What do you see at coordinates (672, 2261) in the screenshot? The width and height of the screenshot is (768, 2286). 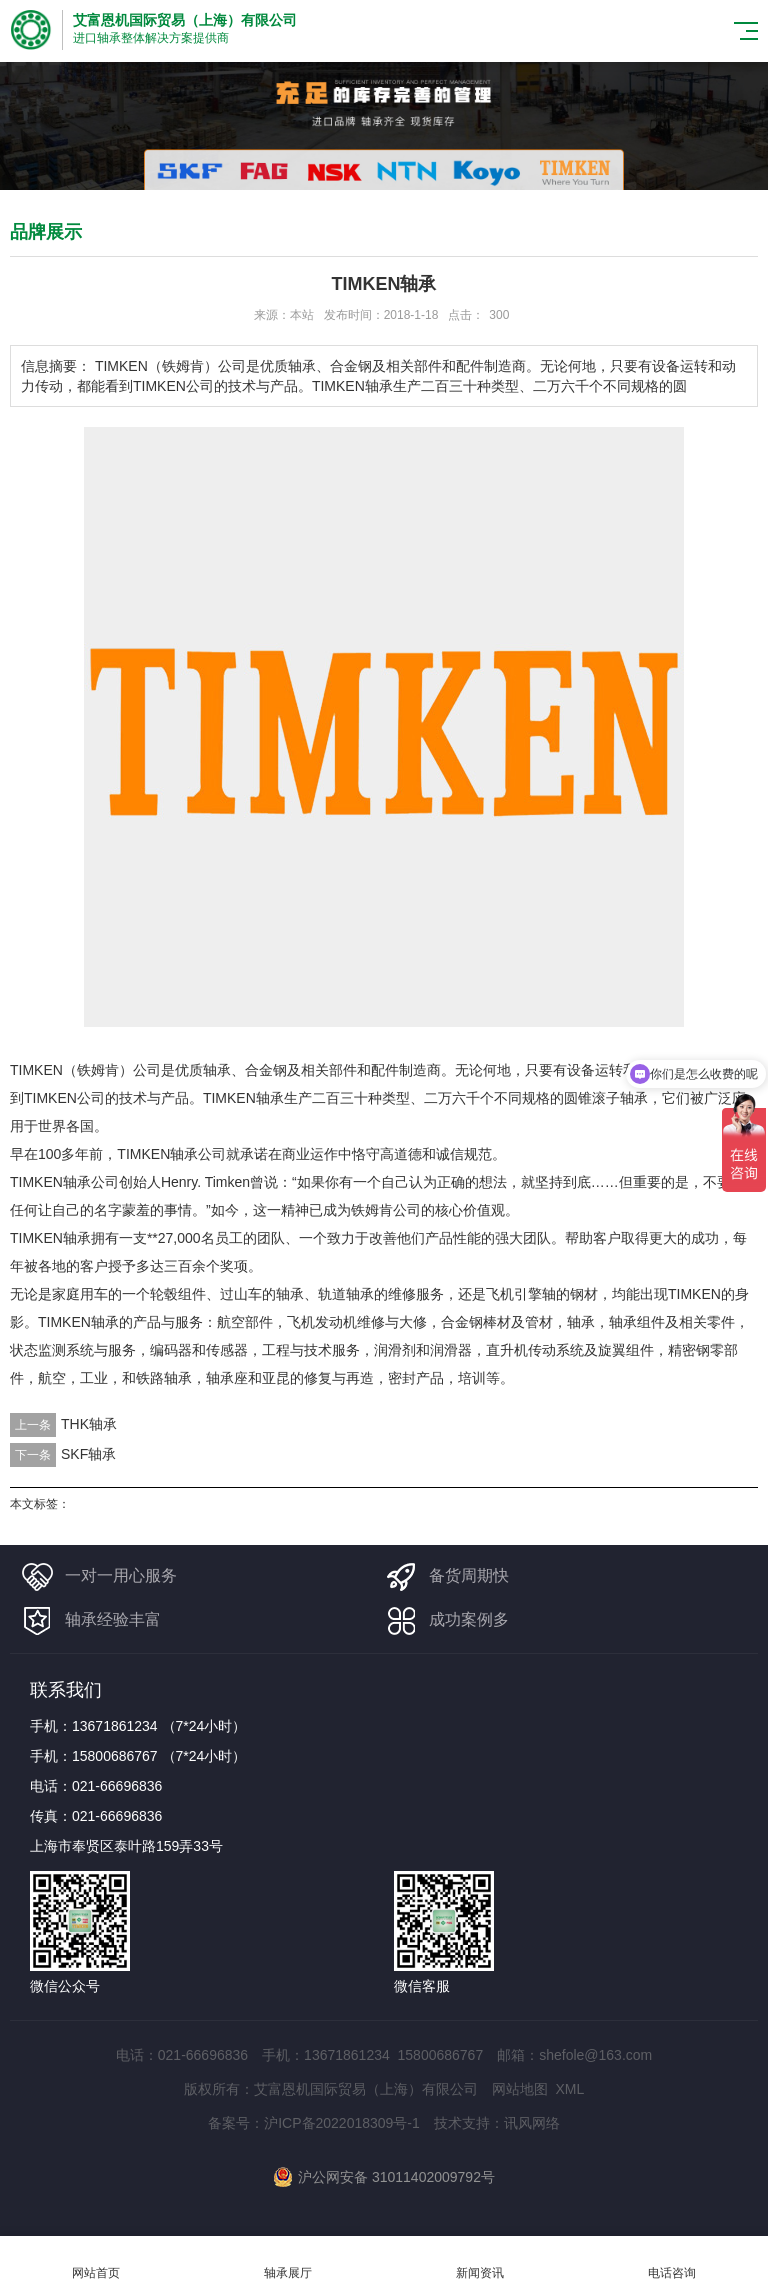 I see `电话咨询` at bounding box center [672, 2261].